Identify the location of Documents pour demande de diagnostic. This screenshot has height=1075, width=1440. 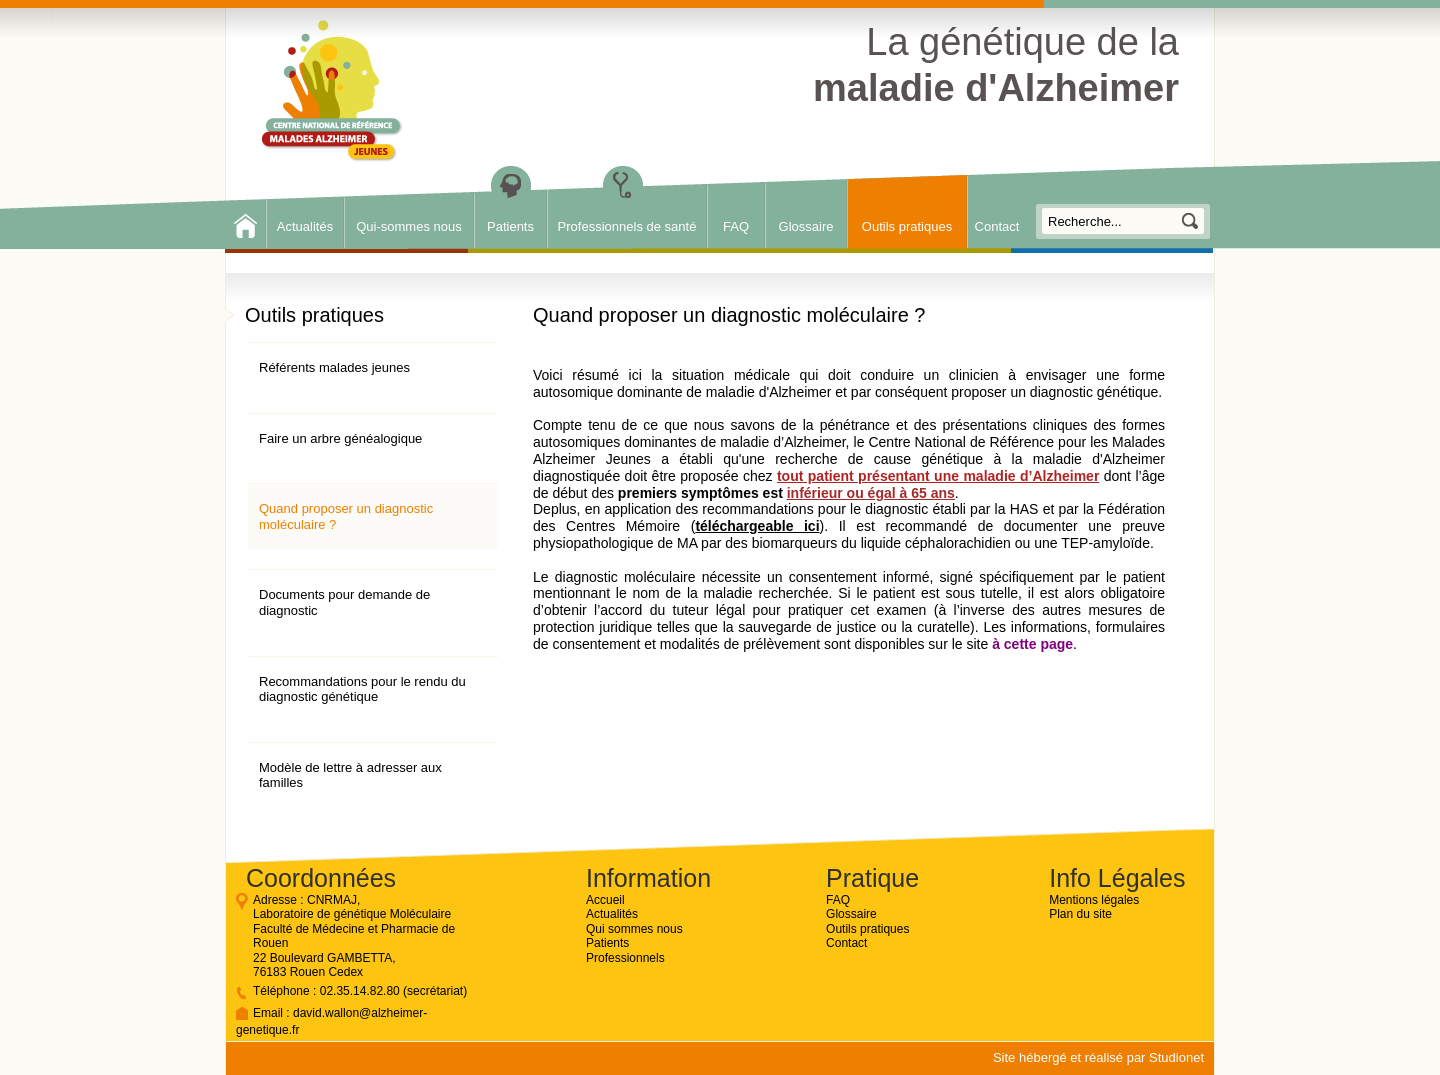
(344, 602).